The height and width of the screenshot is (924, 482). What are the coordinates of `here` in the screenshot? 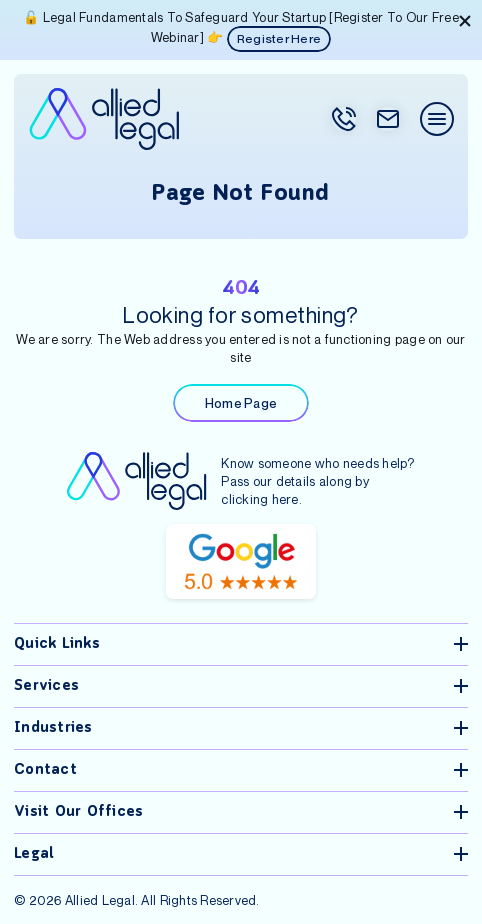 It's located at (285, 499).